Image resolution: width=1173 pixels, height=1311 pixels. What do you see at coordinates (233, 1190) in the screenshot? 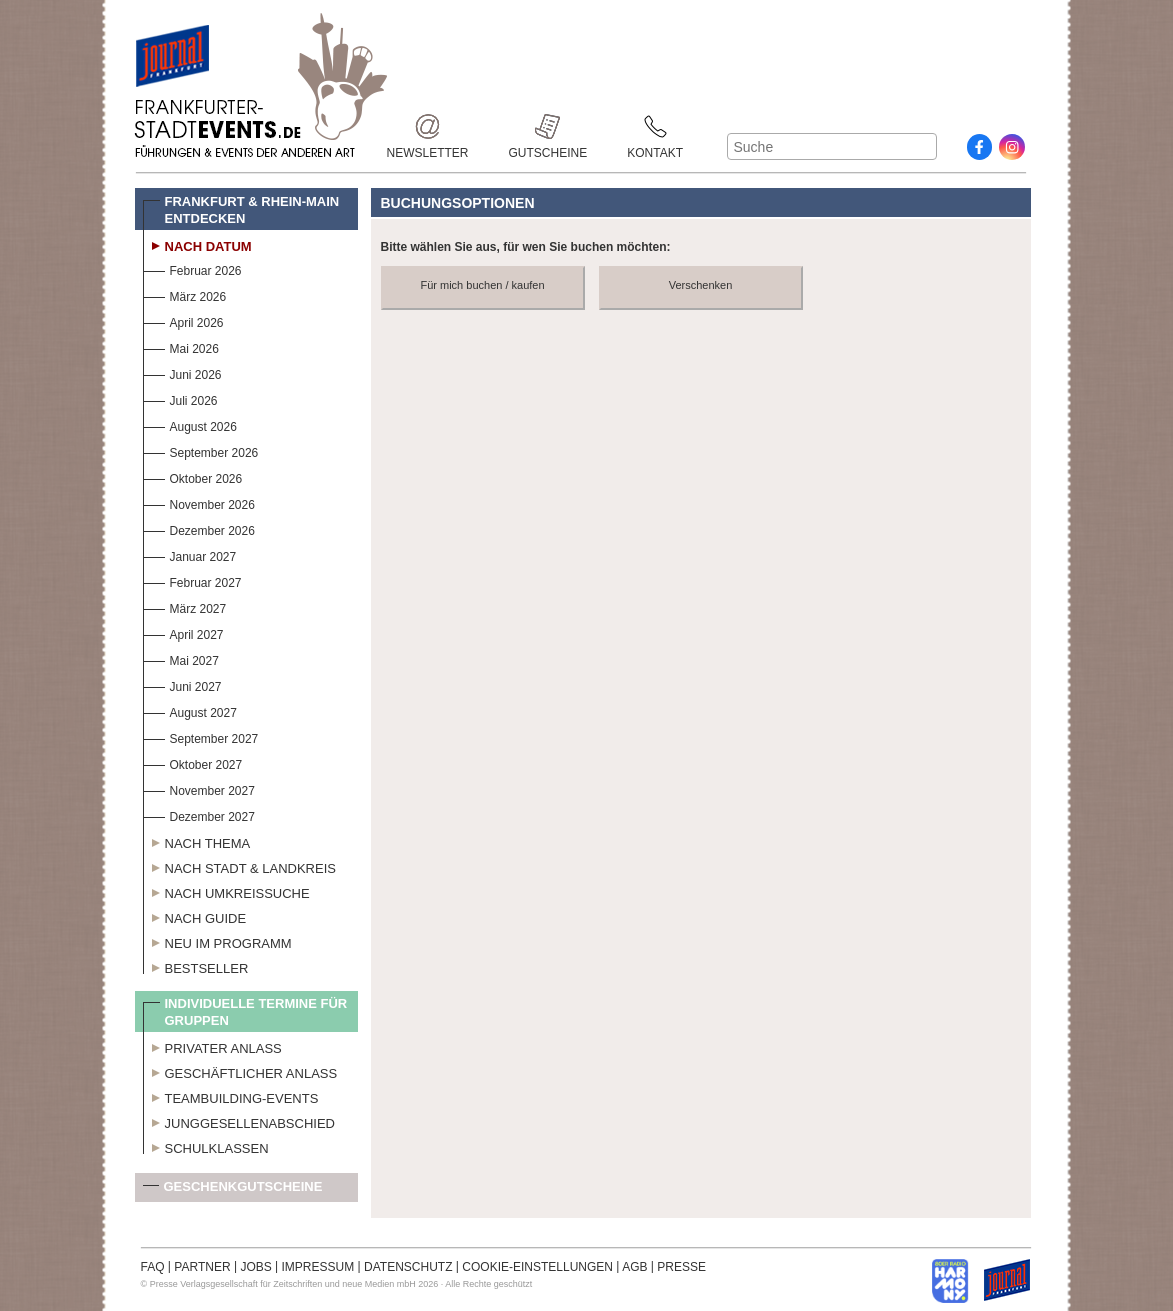
I see `Geschenkgutscheine` at bounding box center [233, 1190].